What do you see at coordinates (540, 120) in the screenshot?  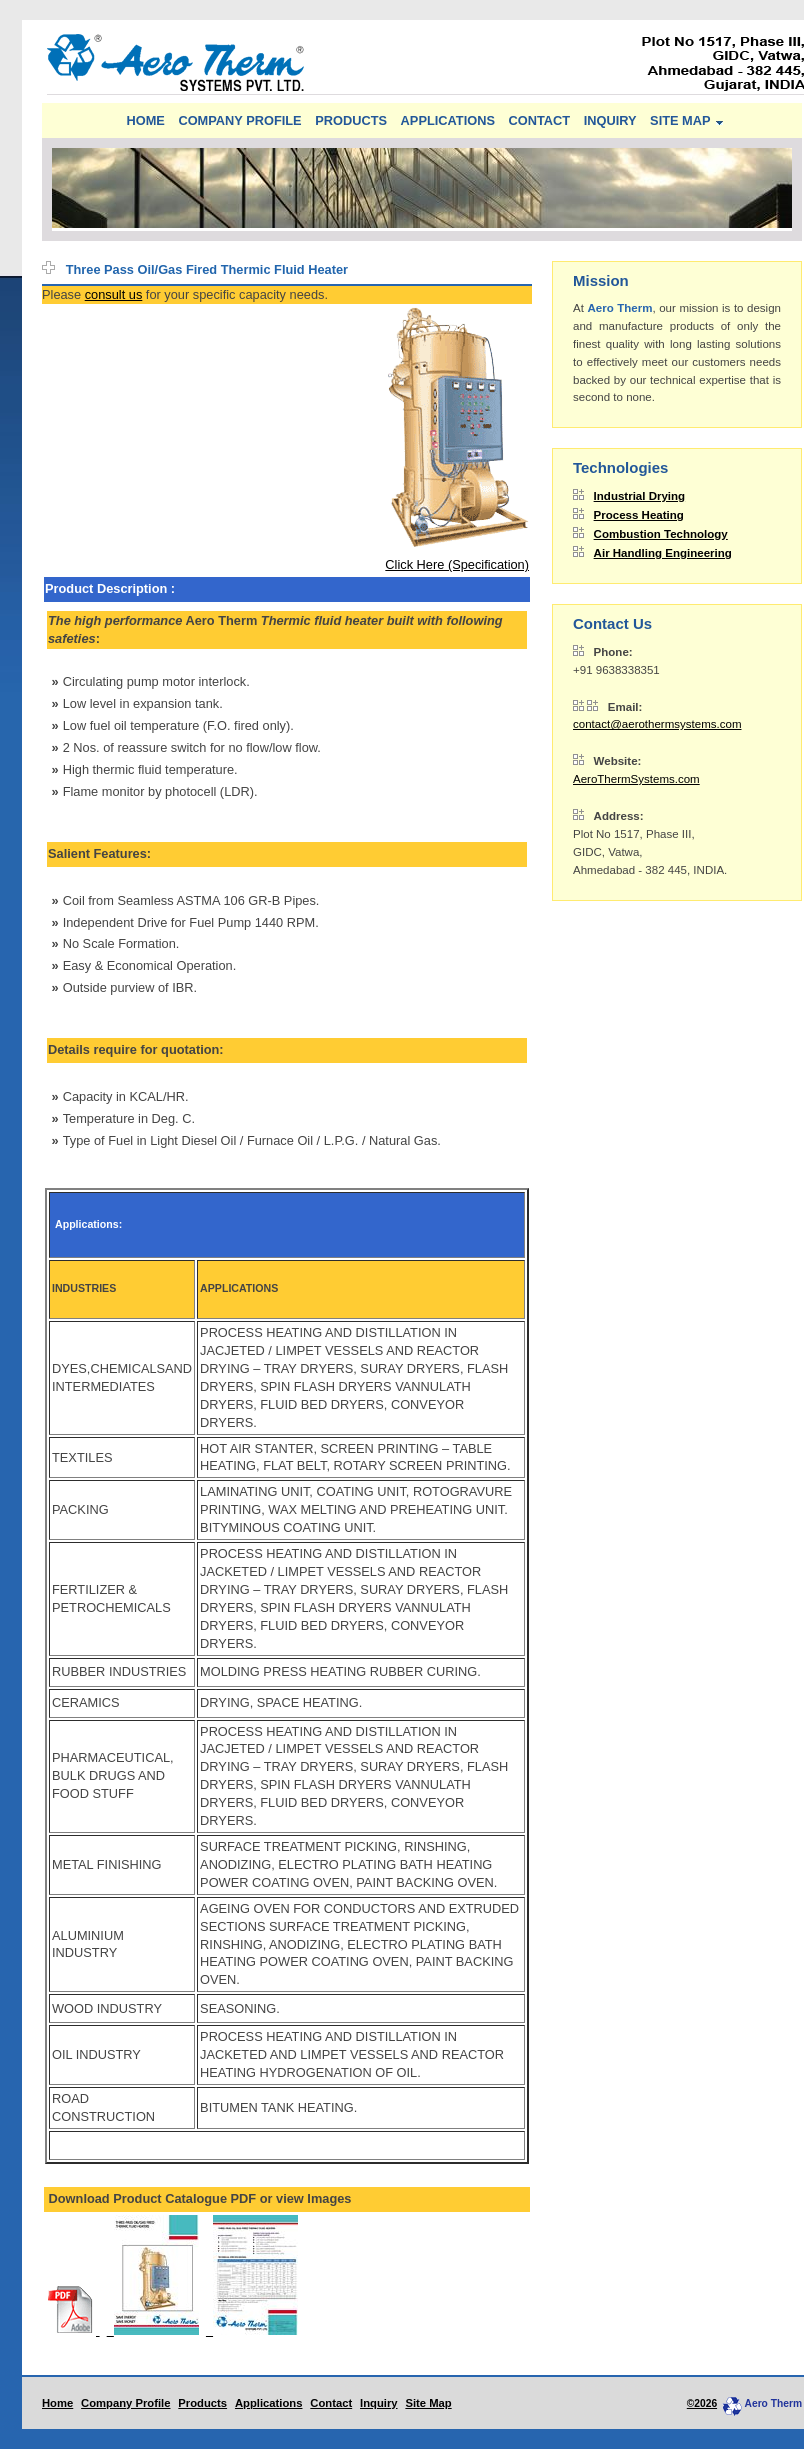 I see `CONTACT` at bounding box center [540, 120].